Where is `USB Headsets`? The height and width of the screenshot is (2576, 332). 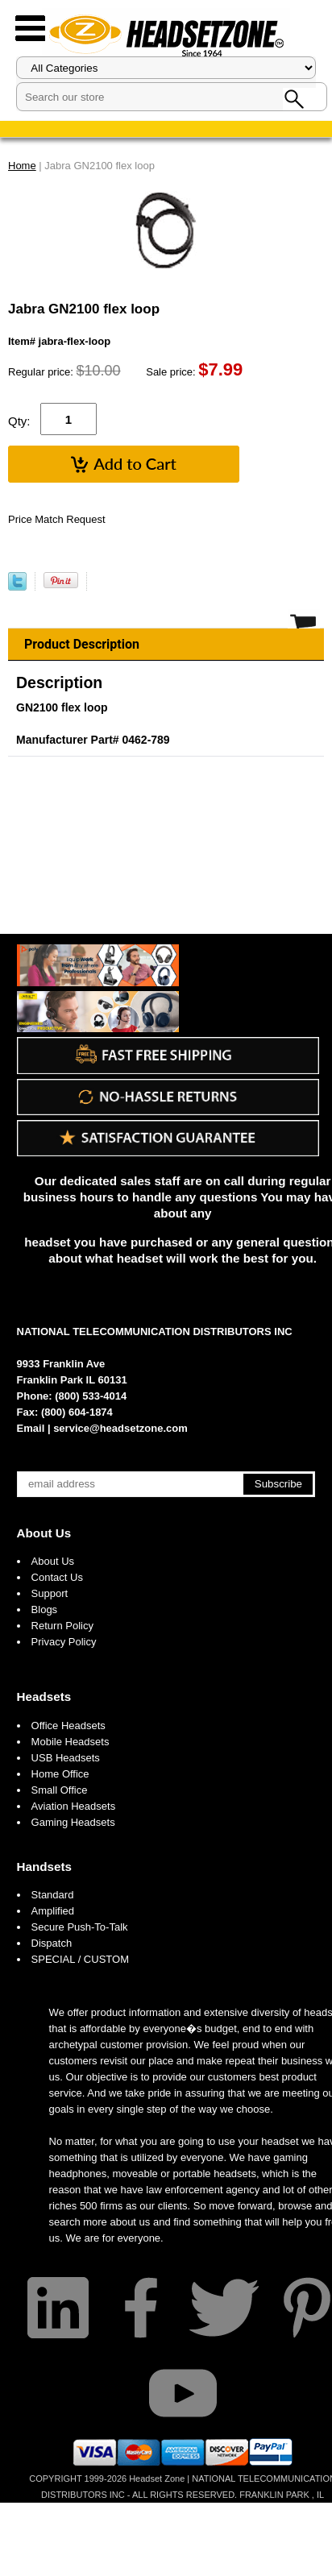
USB Headsets is located at coordinates (65, 1758).